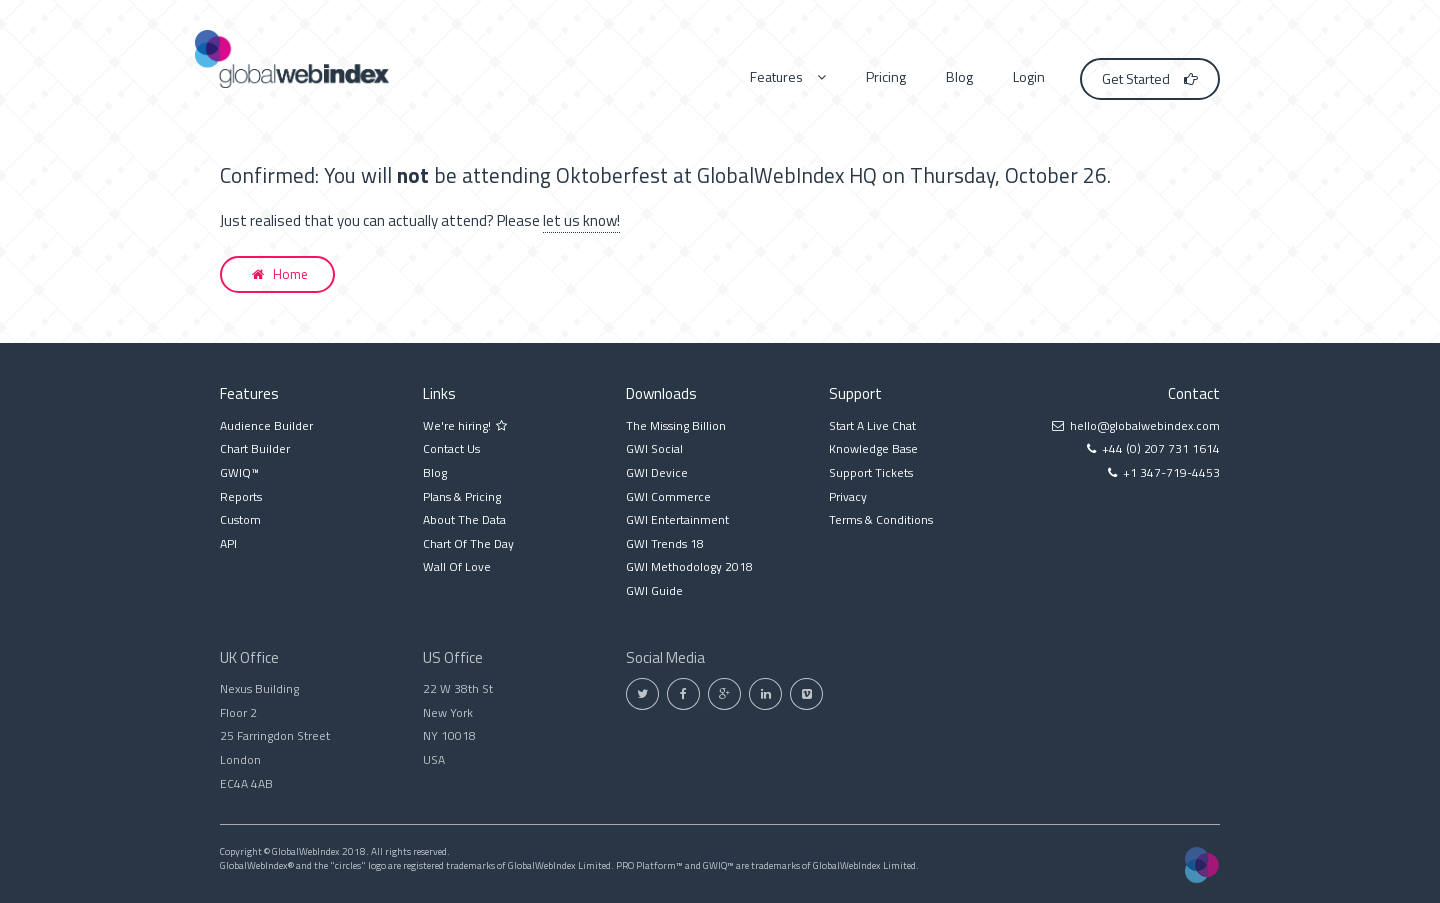 The image size is (1440, 903). I want to click on GWI Commerce, so click(668, 495).